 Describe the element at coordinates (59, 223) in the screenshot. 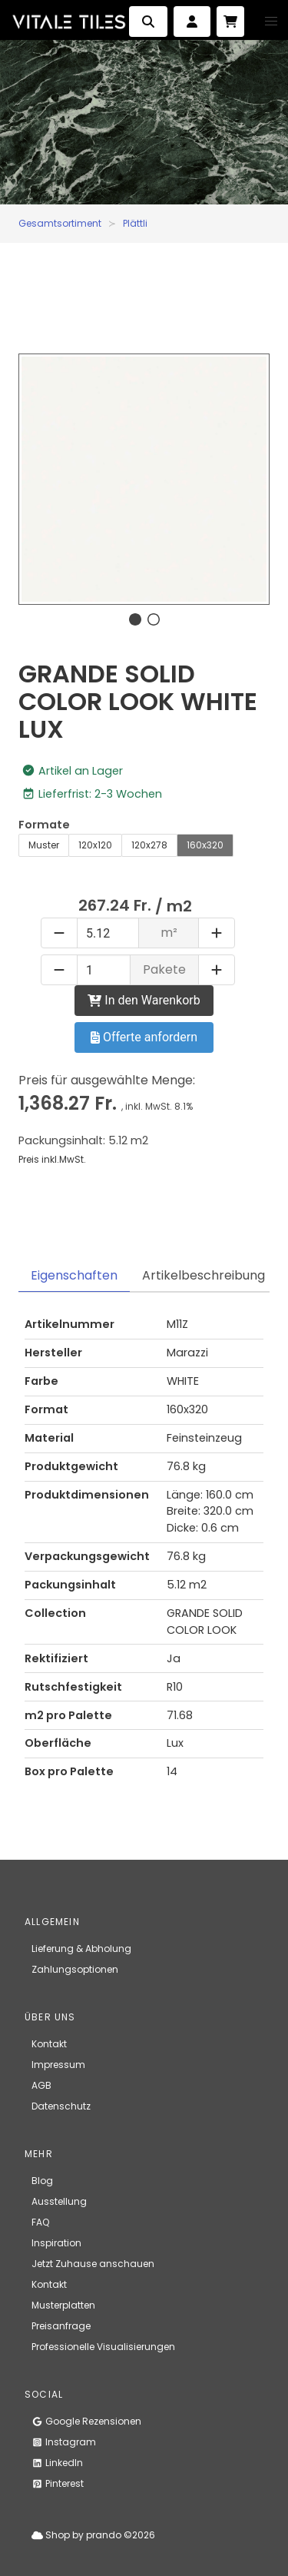

I see `Gesamtsortiment` at that location.